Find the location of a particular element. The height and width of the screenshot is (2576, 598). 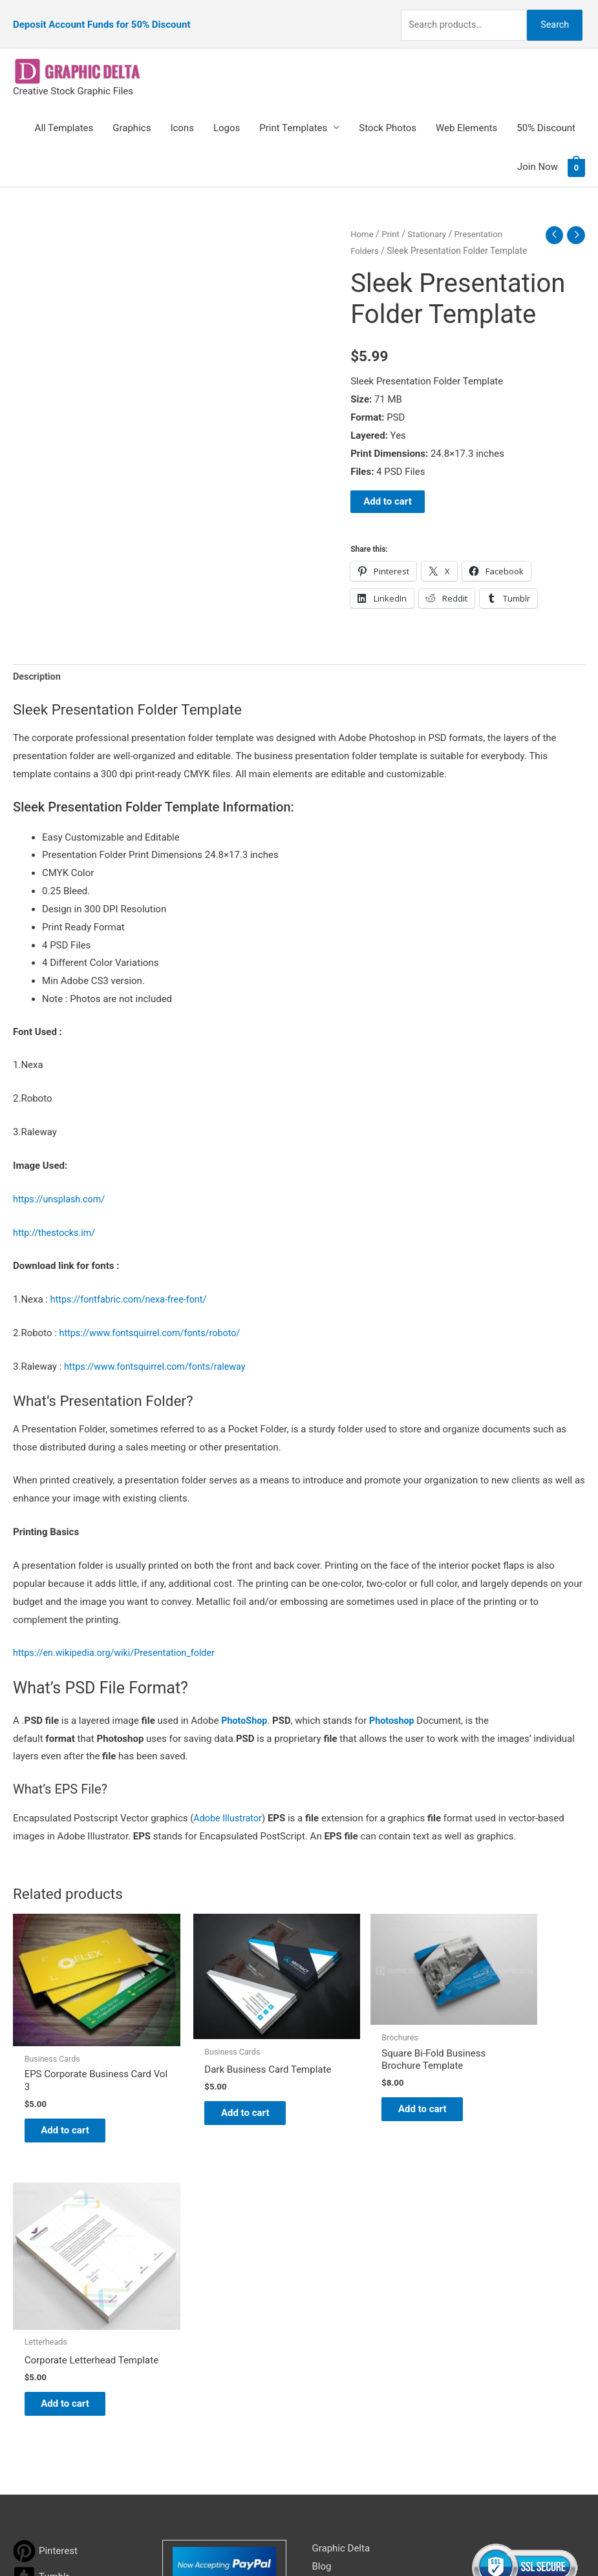

About Us is located at coordinates (332, 2284).